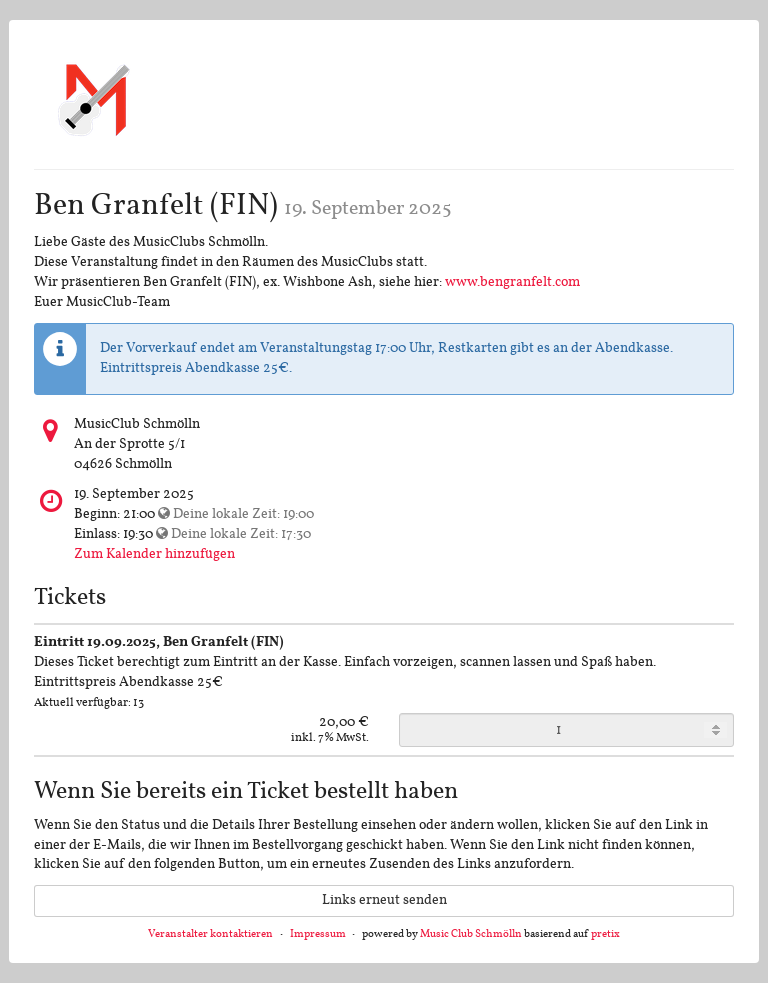 This screenshot has width=768, height=983. What do you see at coordinates (471, 934) in the screenshot?
I see `Music Club Schmölln` at bounding box center [471, 934].